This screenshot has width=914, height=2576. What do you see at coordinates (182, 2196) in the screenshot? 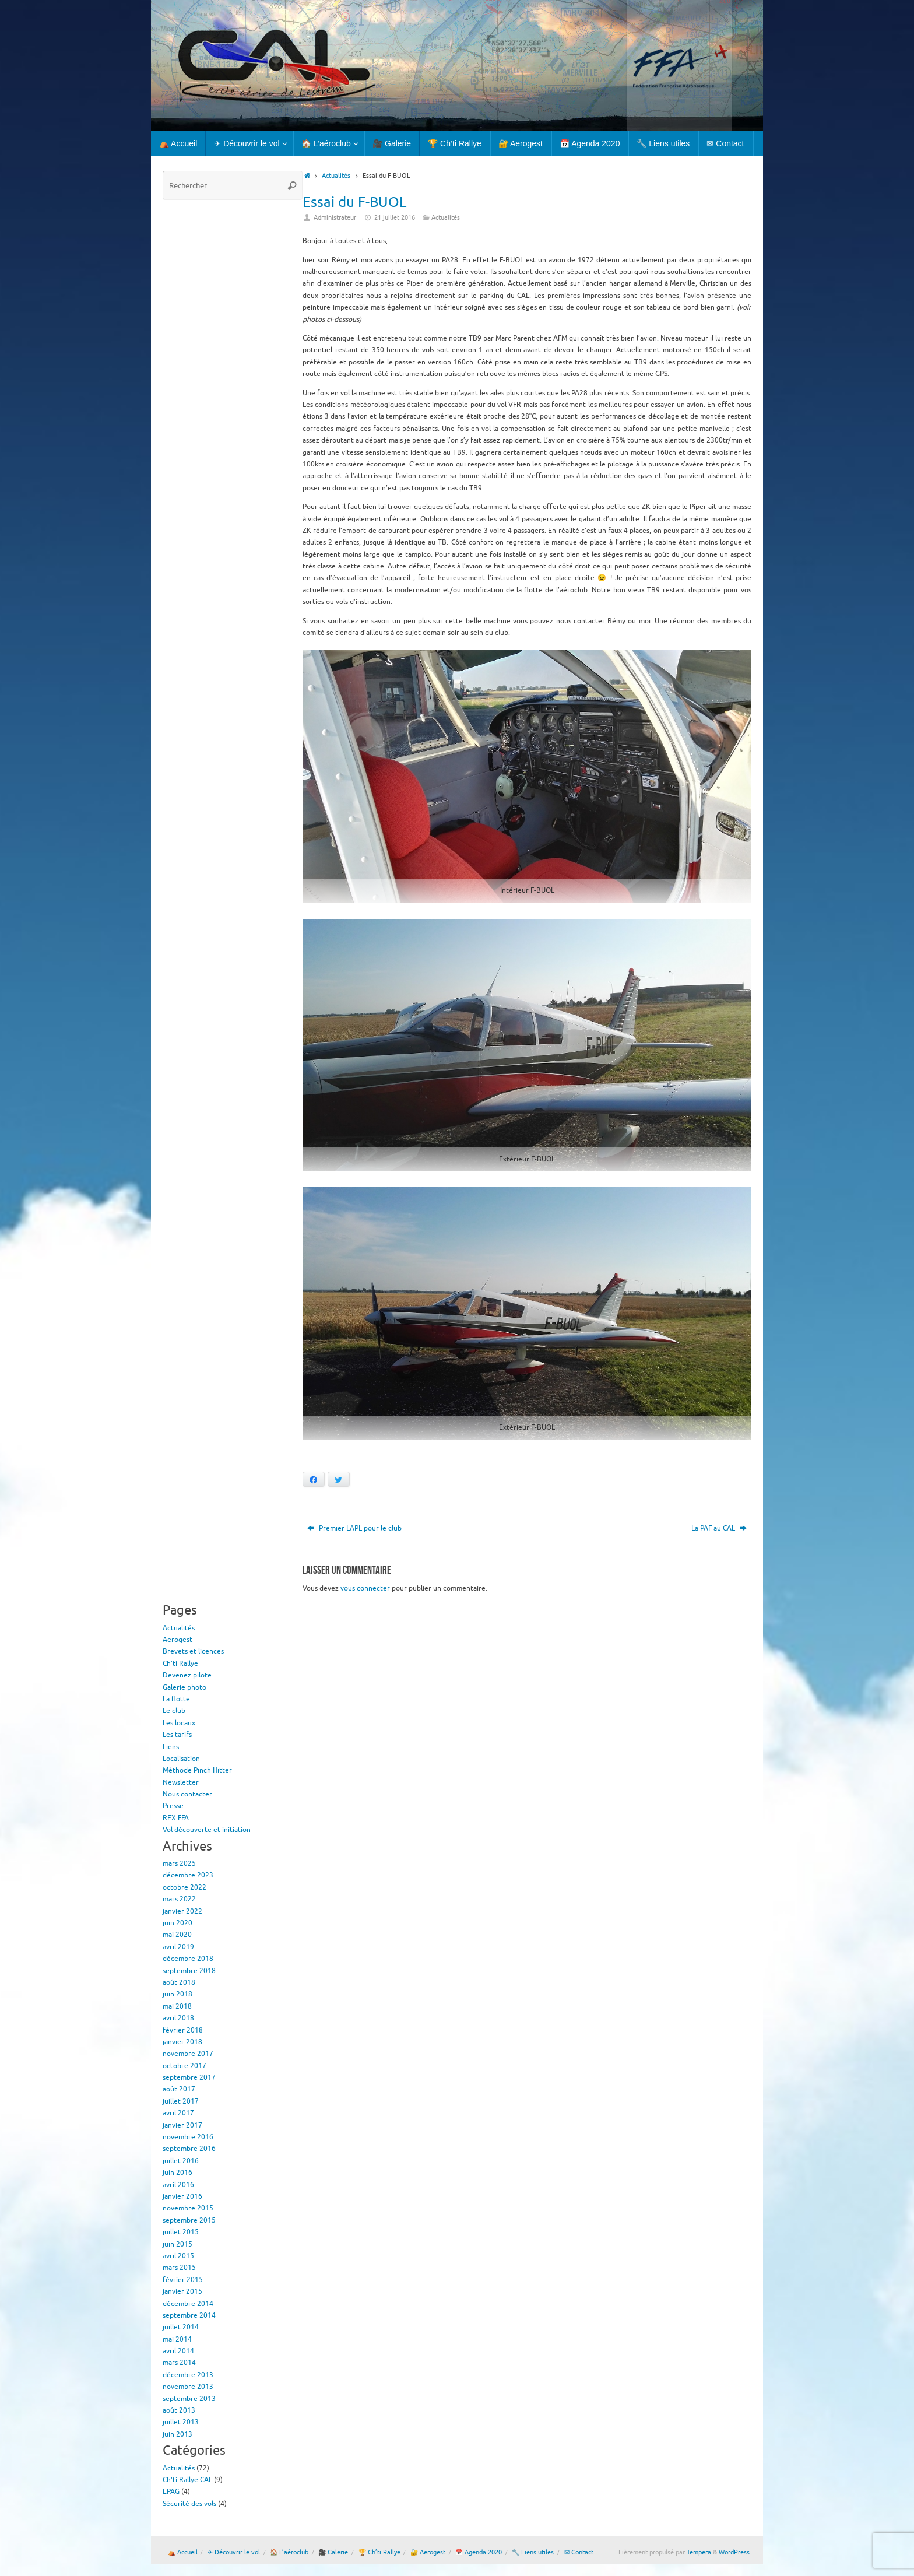
I see `janvier 2016` at bounding box center [182, 2196].